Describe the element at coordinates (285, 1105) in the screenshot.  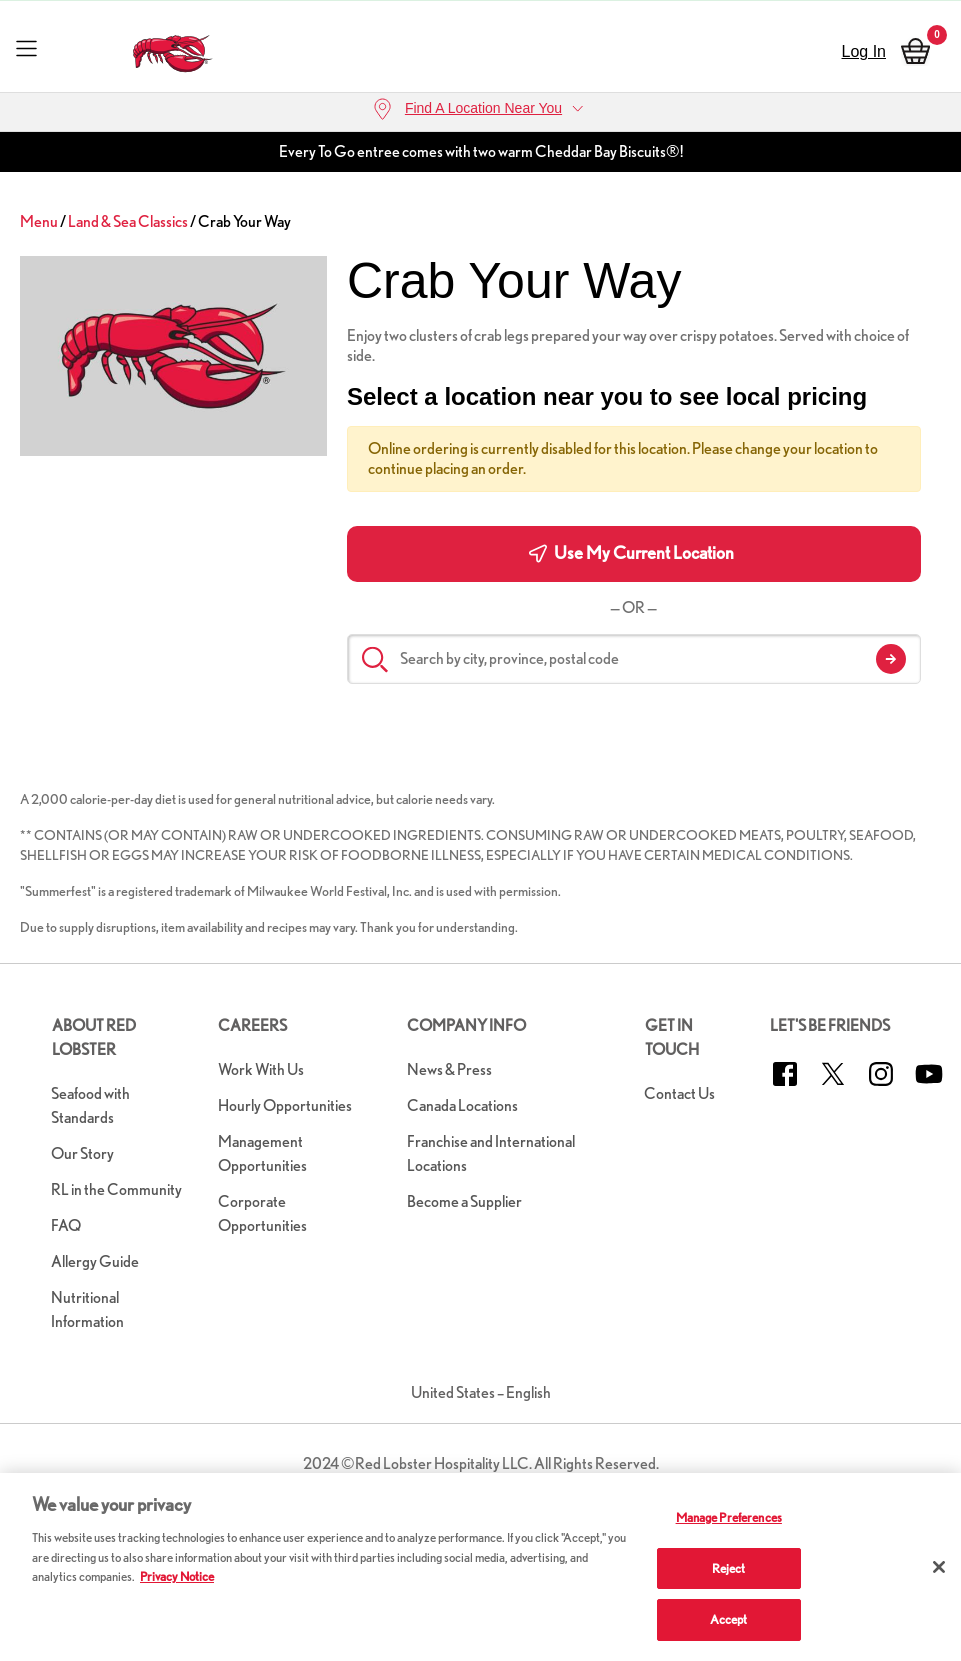
I see `Hourly Opportunities` at that location.